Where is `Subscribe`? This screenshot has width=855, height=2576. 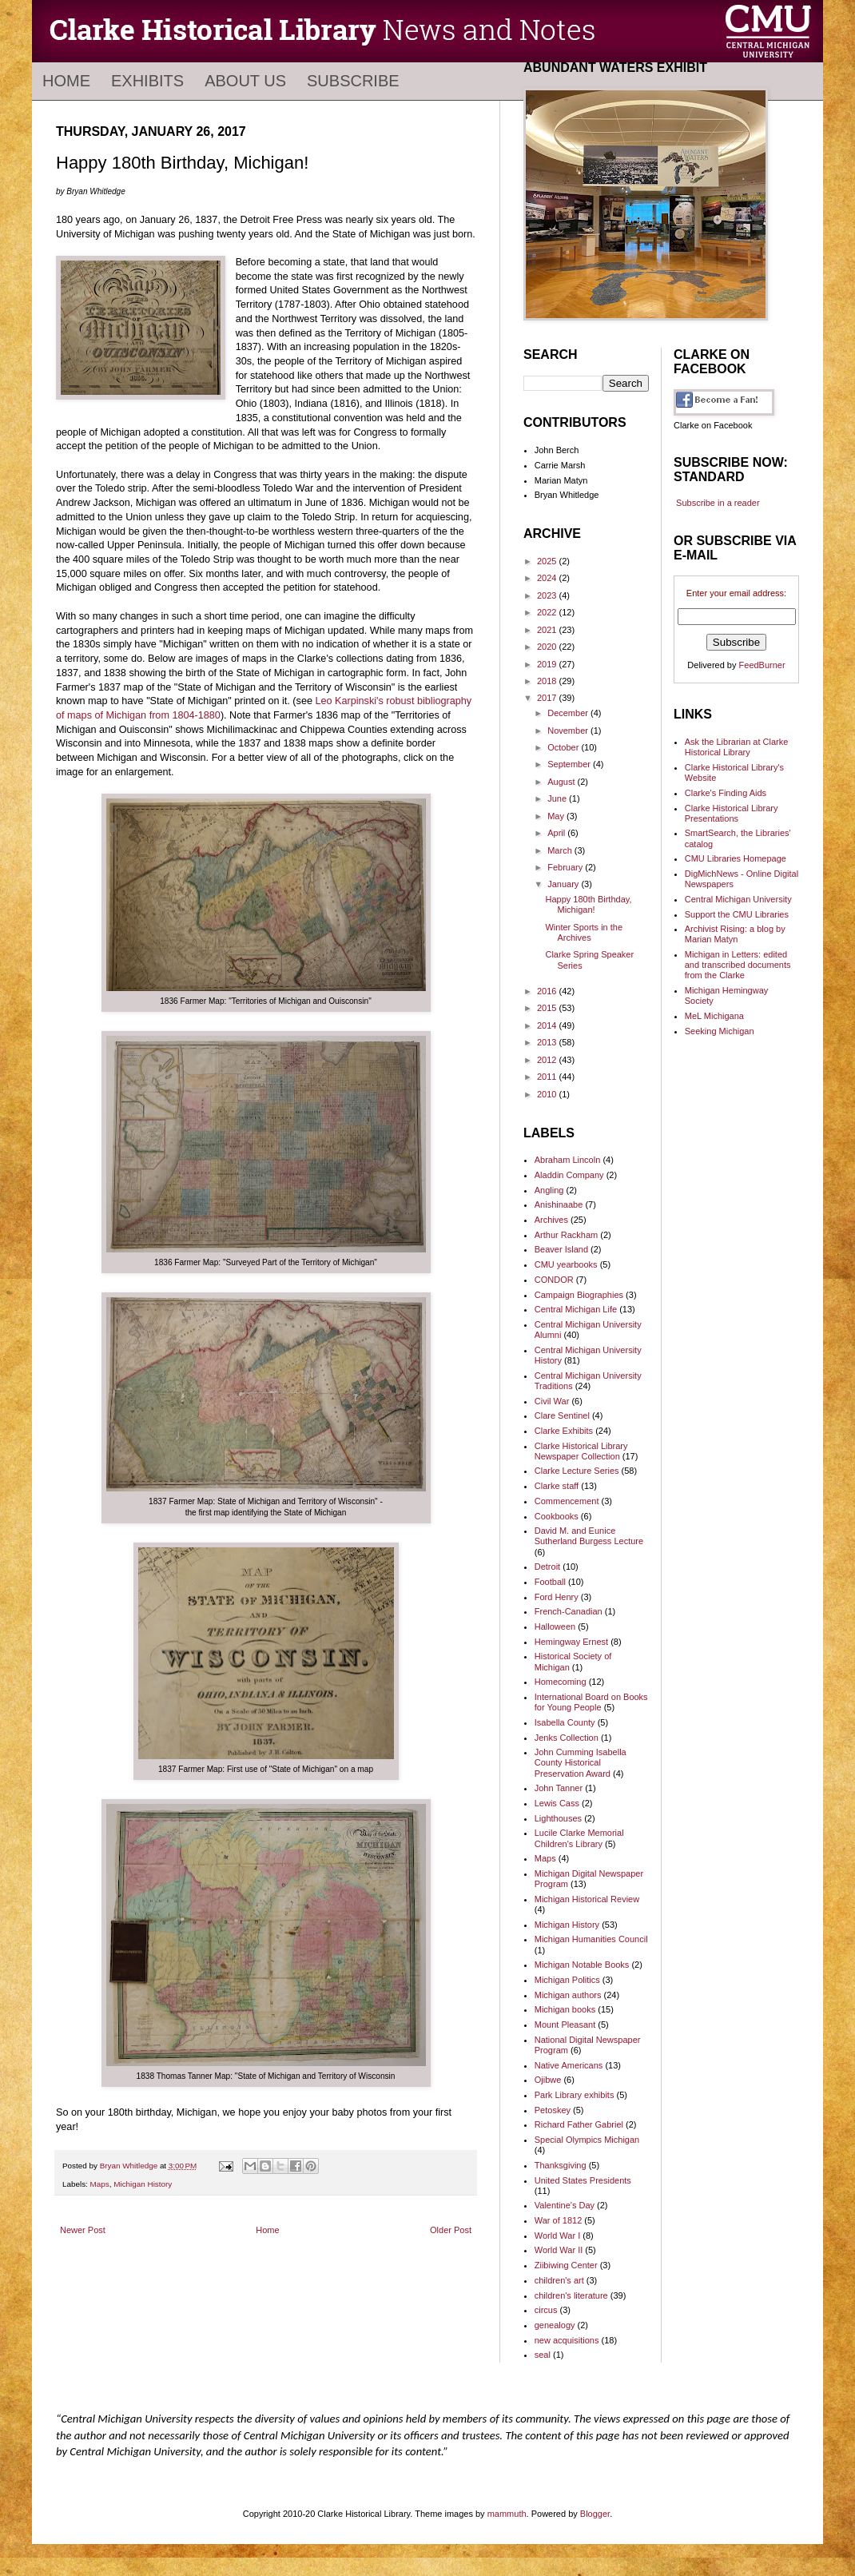 Subscribe is located at coordinates (353, 81).